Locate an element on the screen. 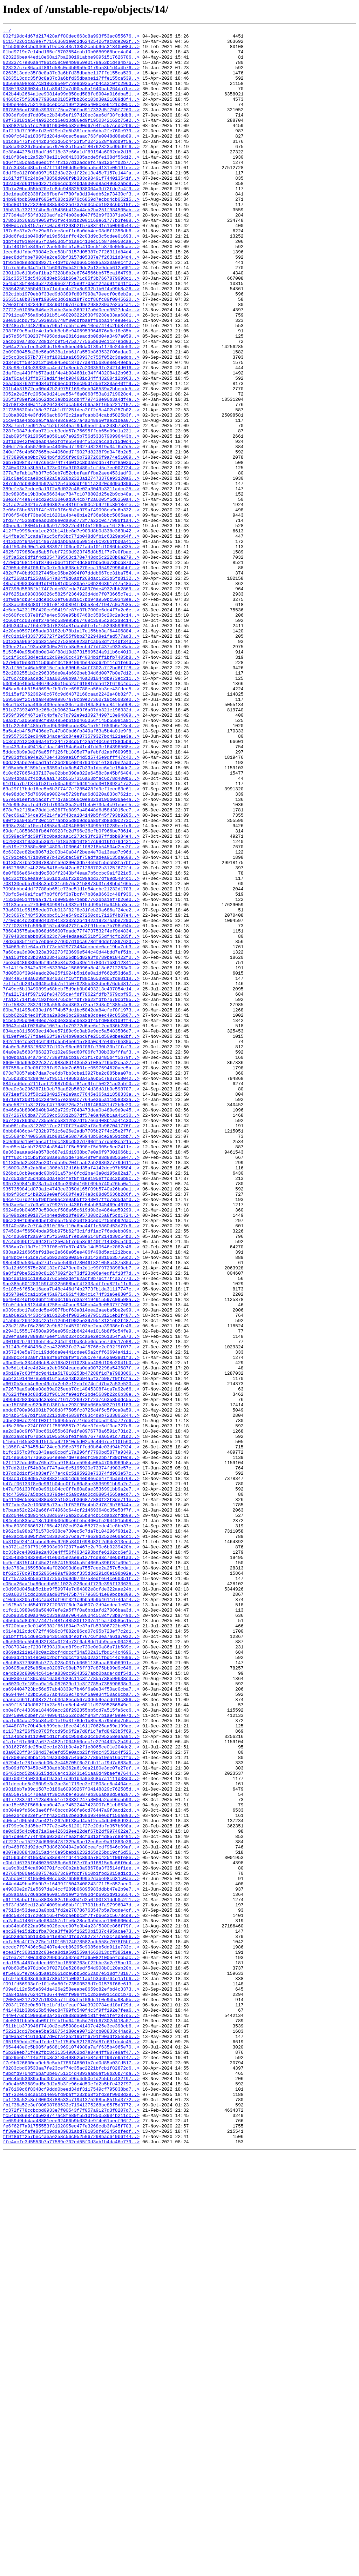 The image size is (359, 2576). 8e363aaaaad4a8578c687e19d1938bc7e0a6f97301066b1..> is located at coordinates (71, 1377).